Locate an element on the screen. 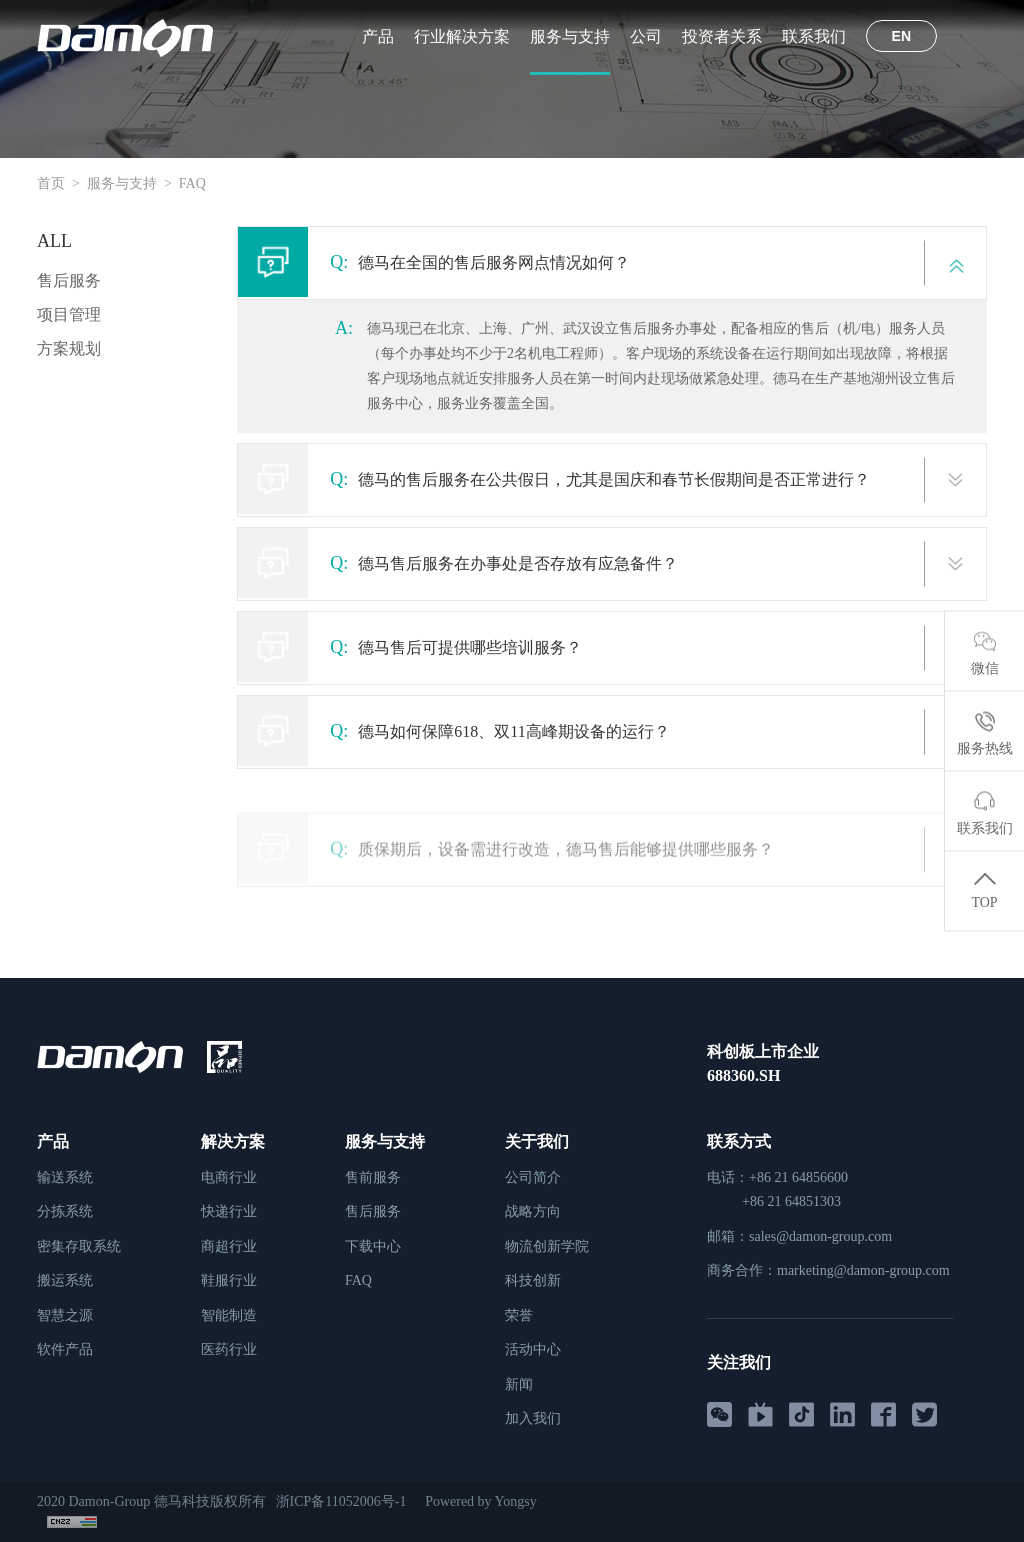  商超行业 is located at coordinates (229, 1246).